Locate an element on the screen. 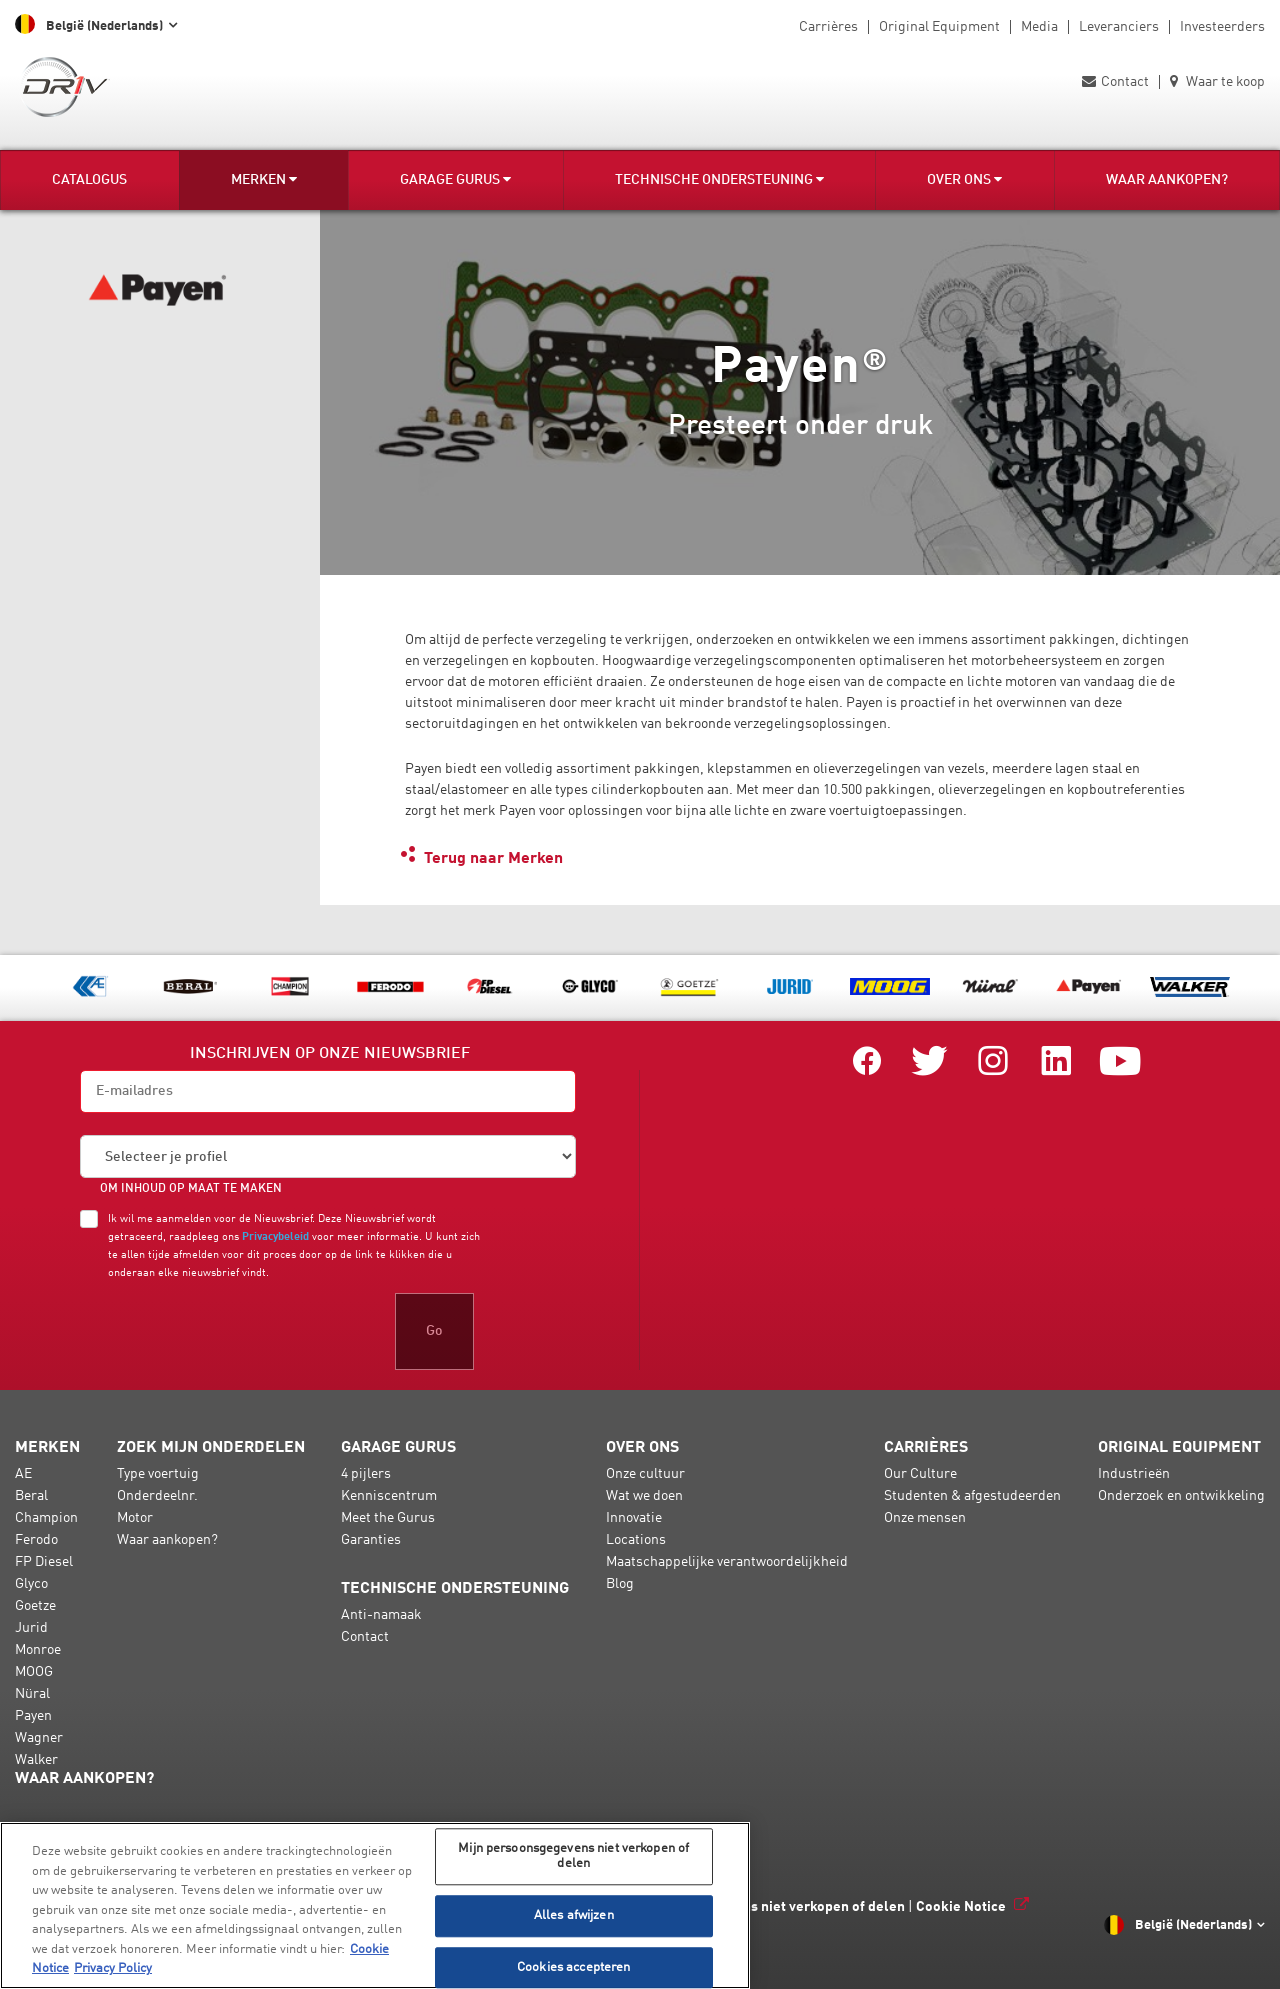 This screenshot has width=1280, height=1989. 4 pijlers is located at coordinates (366, 1474).